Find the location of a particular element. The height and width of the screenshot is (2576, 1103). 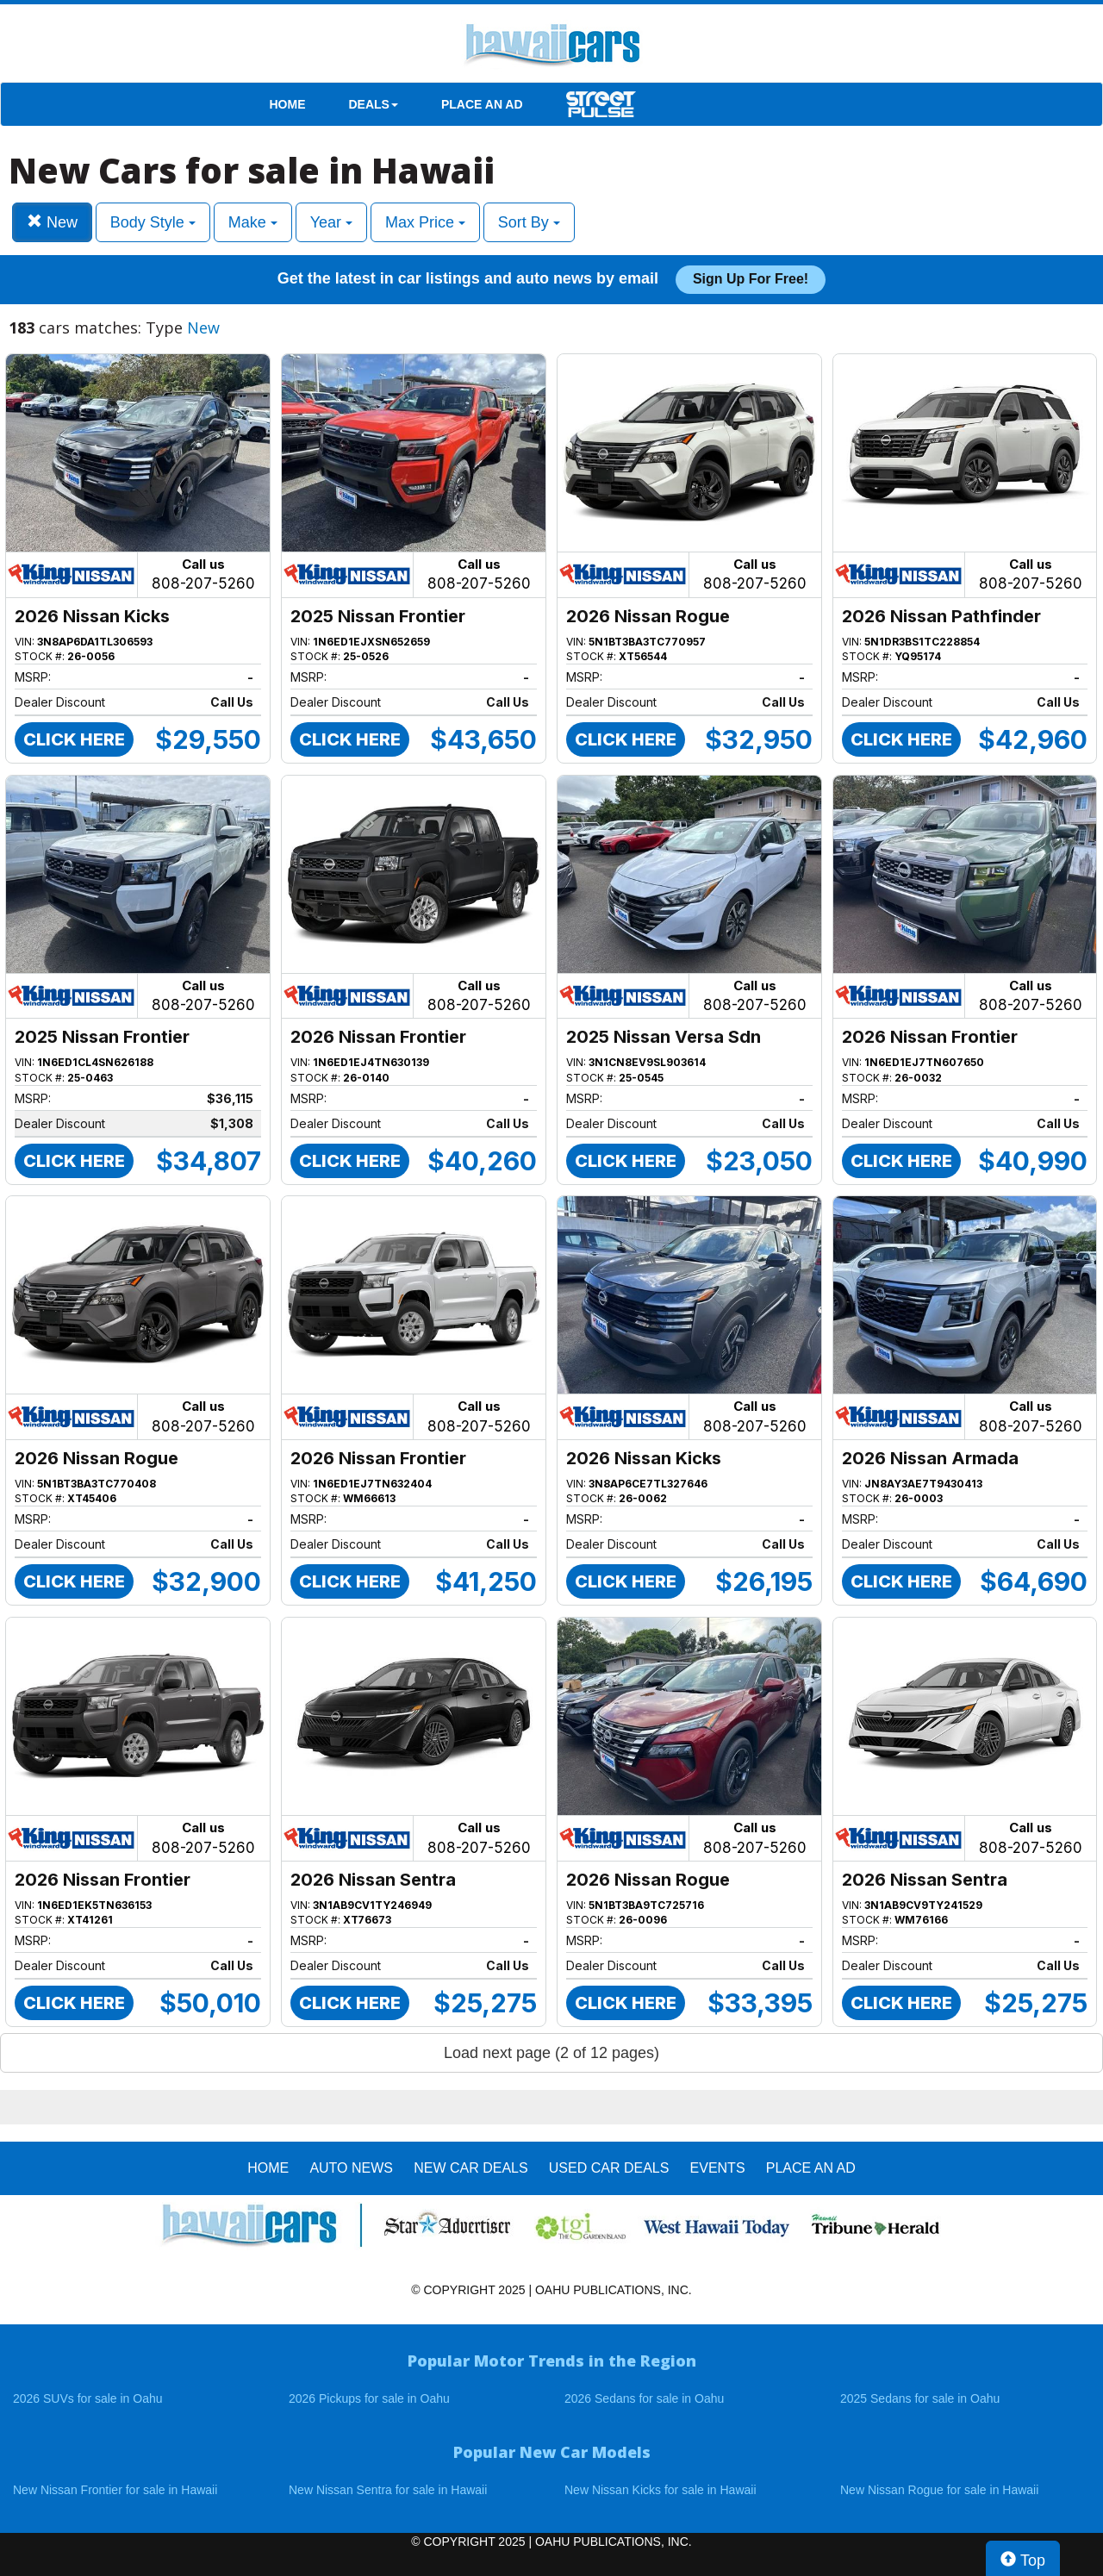

2026 Sedans for sale in Oahu is located at coordinates (644, 2398).